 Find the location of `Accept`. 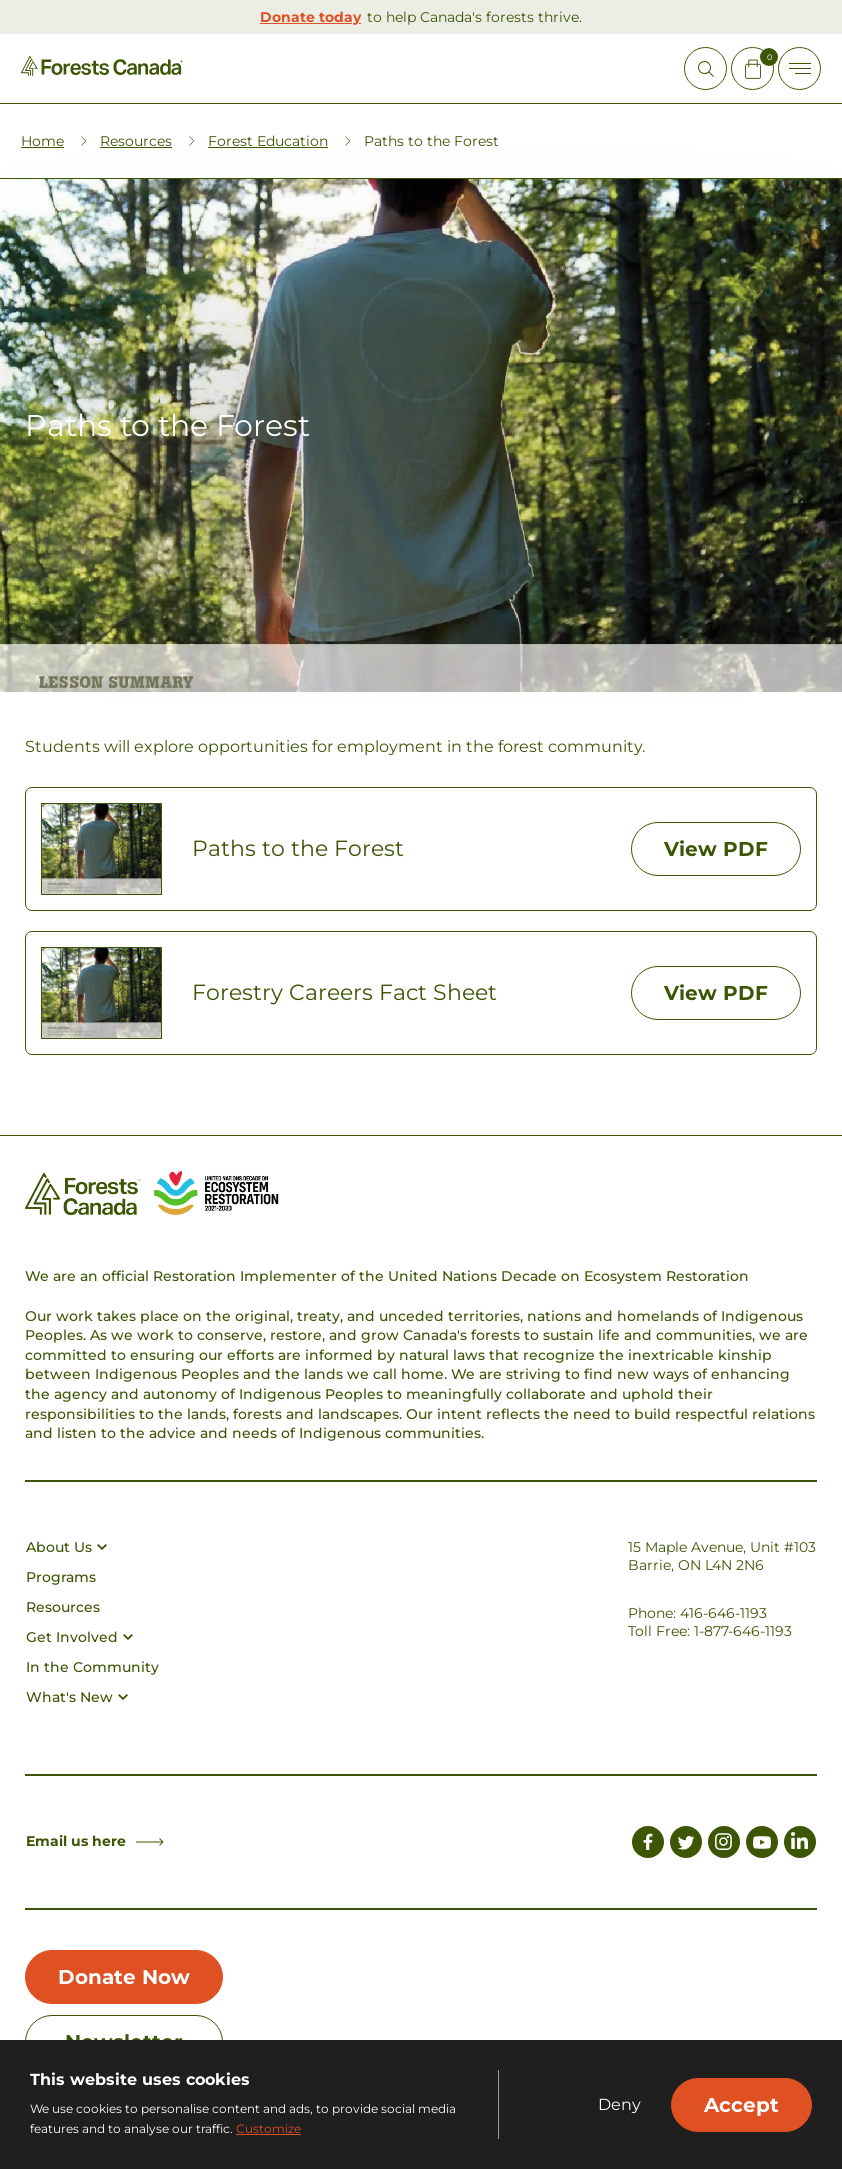

Accept is located at coordinates (741, 2105).